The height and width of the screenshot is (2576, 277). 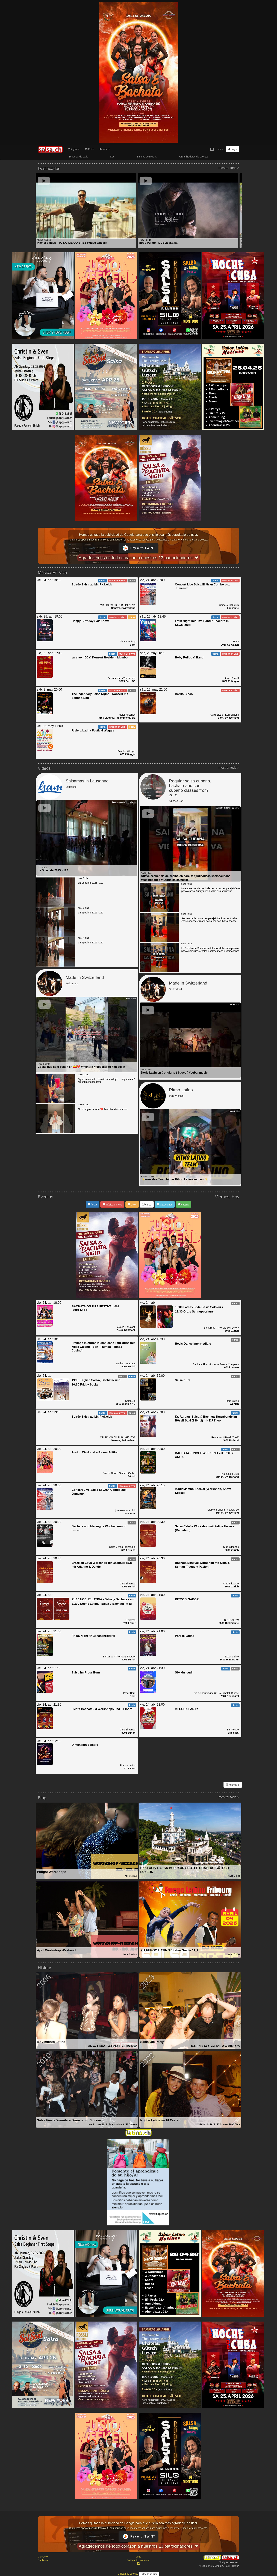 What do you see at coordinates (220, 149) in the screenshot?
I see `es` at bounding box center [220, 149].